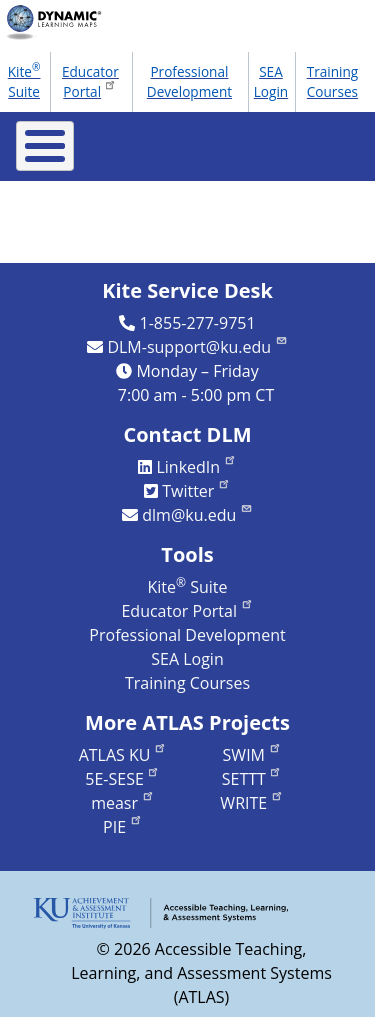 Image resolution: width=375 pixels, height=1017 pixels. Describe the element at coordinates (197, 347) in the screenshot. I see `DLM-support@ku.edu` at that location.